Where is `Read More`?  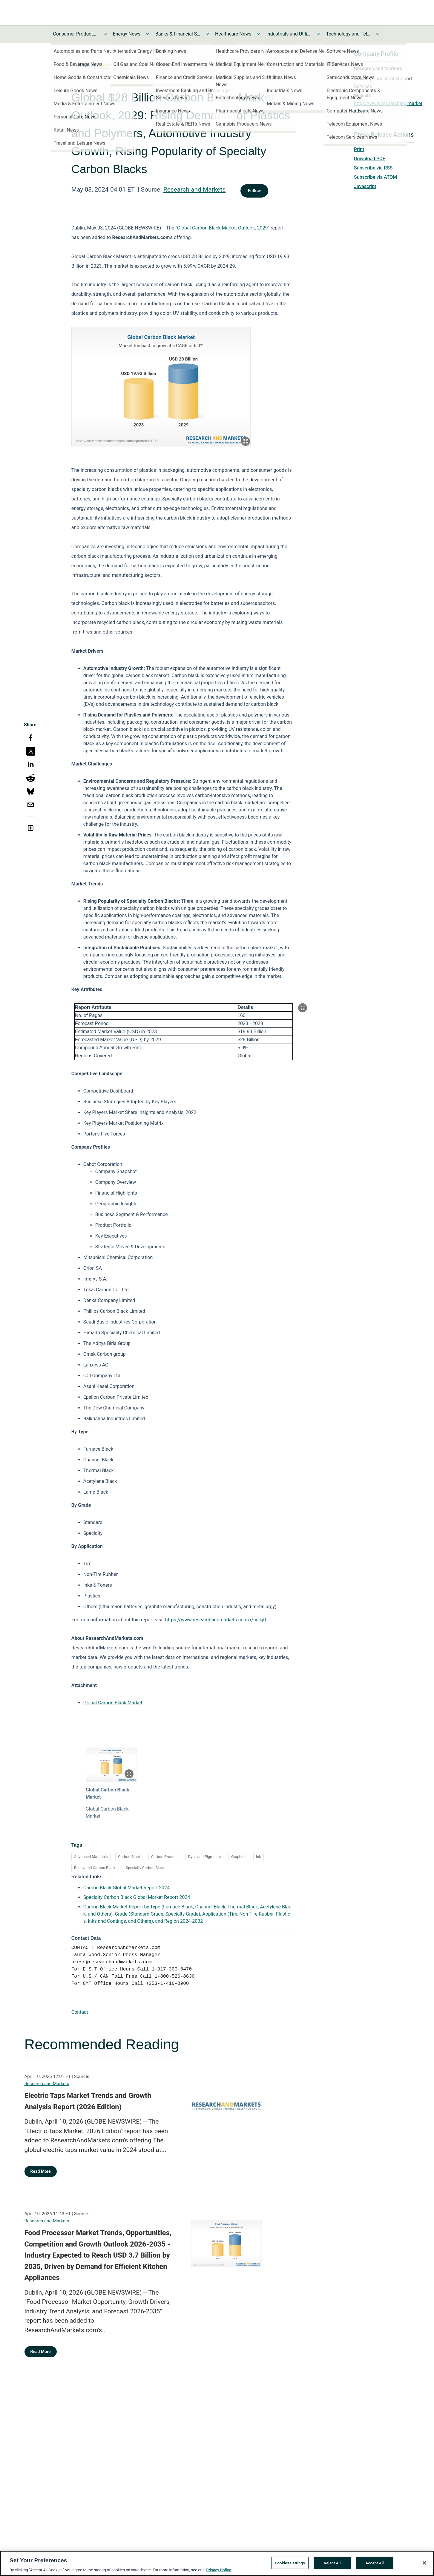 Read More is located at coordinates (40, 2171).